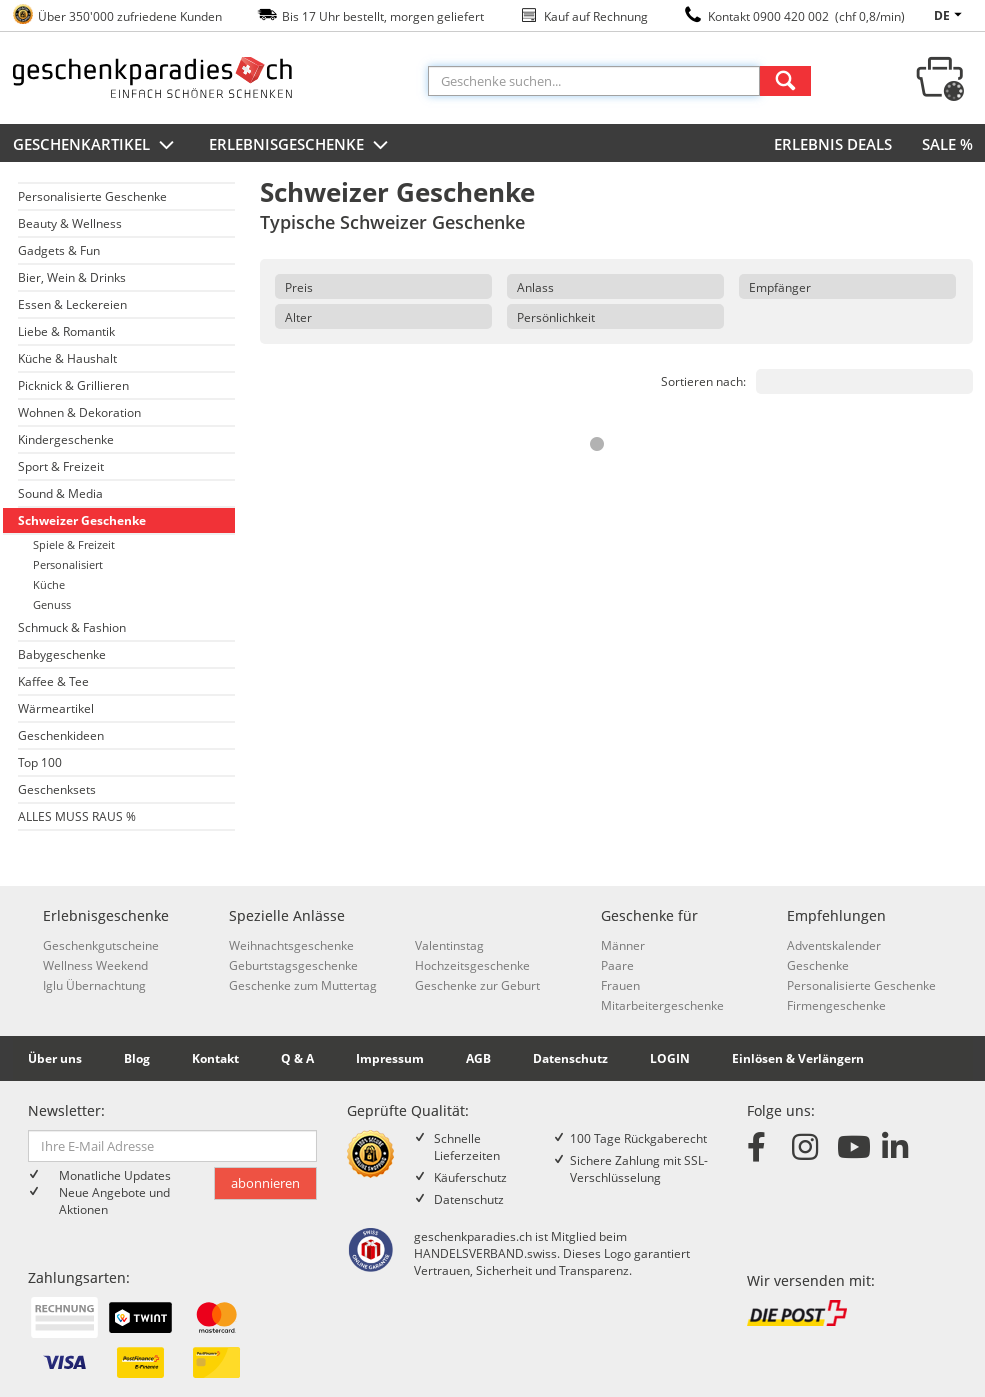 The width and height of the screenshot is (985, 1397). What do you see at coordinates (40, 762) in the screenshot?
I see `Top 100` at bounding box center [40, 762].